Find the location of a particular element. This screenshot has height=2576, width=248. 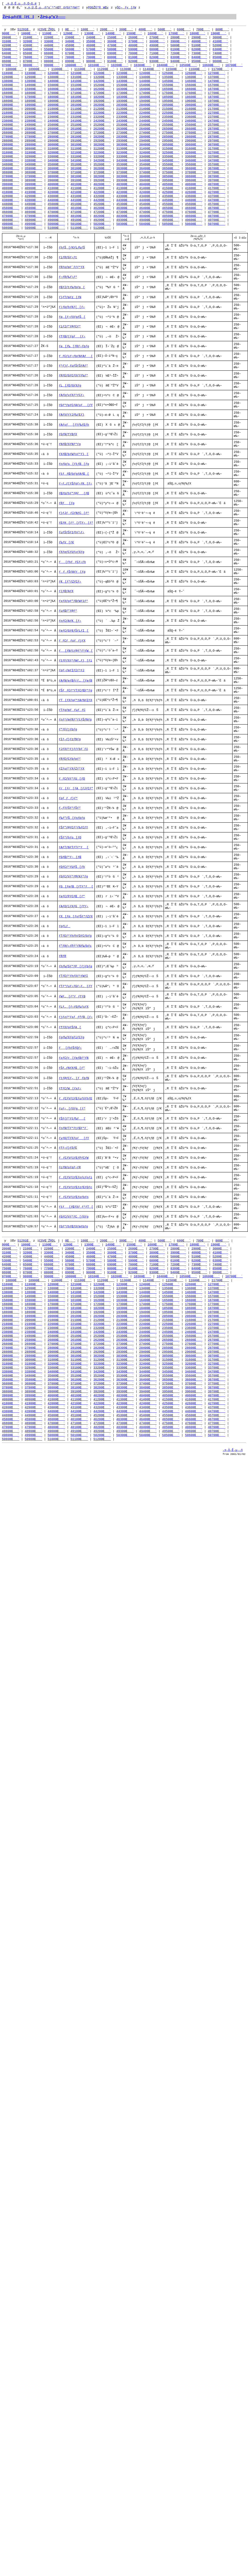

5100Œ` is located at coordinates (199, 47).